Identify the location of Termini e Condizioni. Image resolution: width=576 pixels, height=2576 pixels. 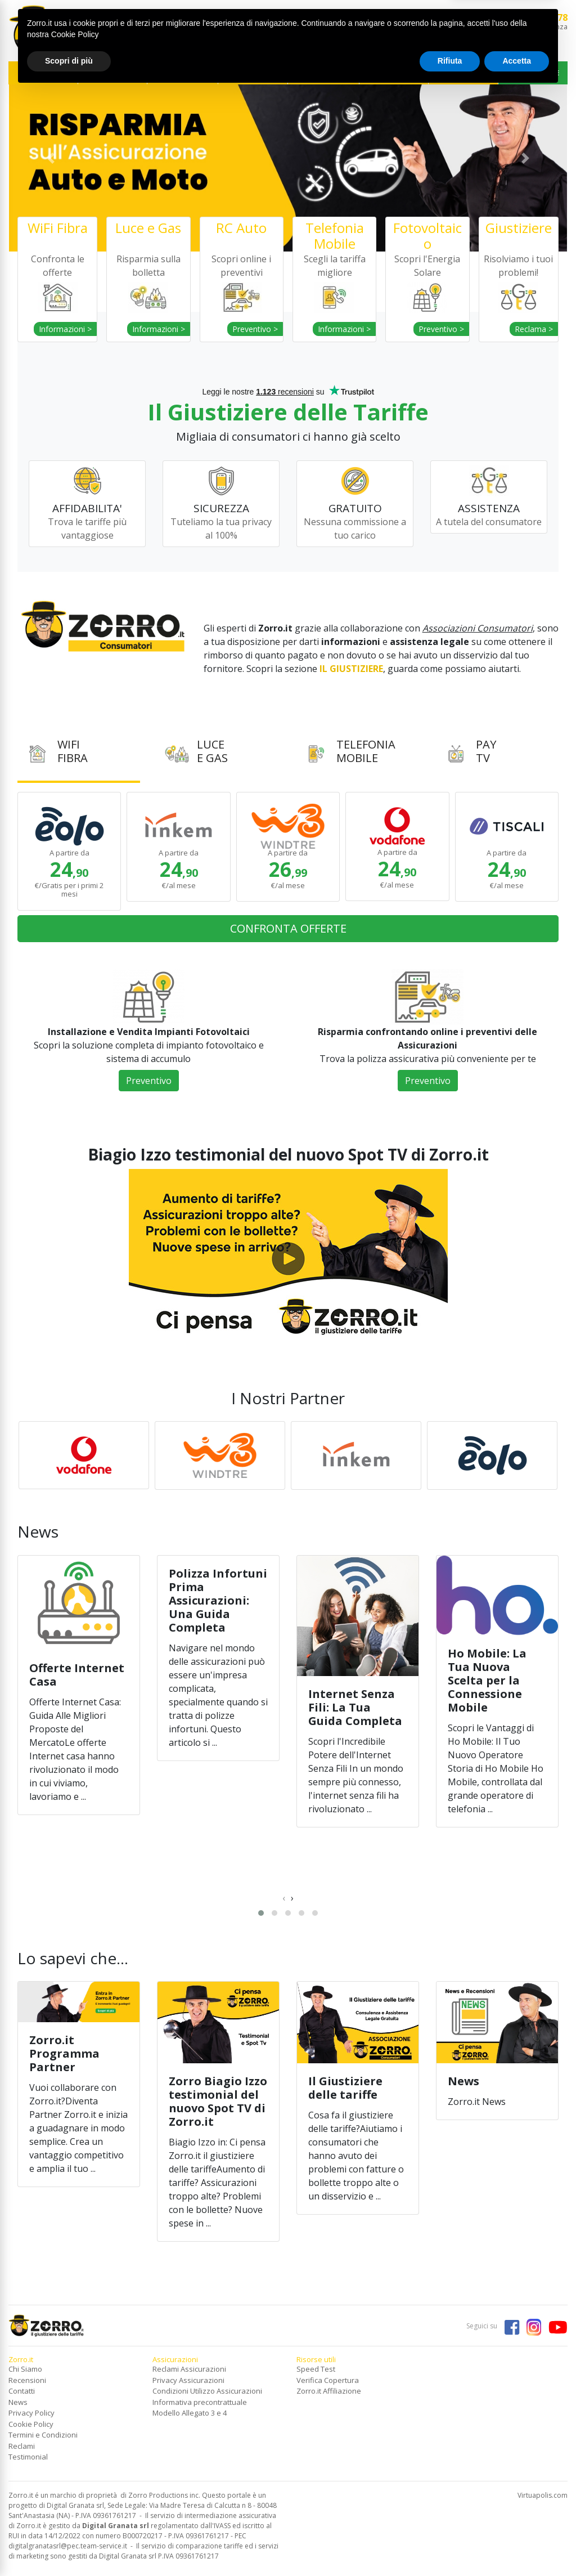
(43, 2435).